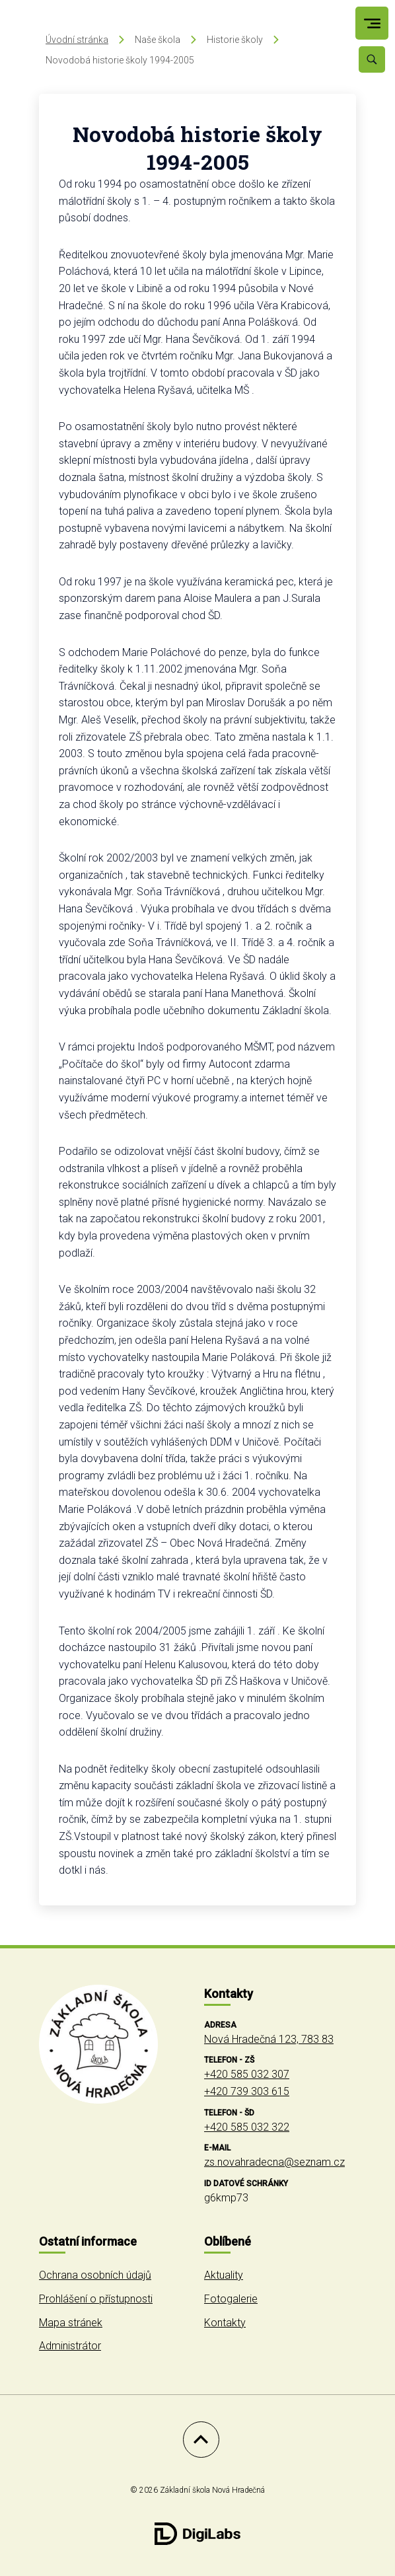  I want to click on Fotogalerie, so click(231, 2299).